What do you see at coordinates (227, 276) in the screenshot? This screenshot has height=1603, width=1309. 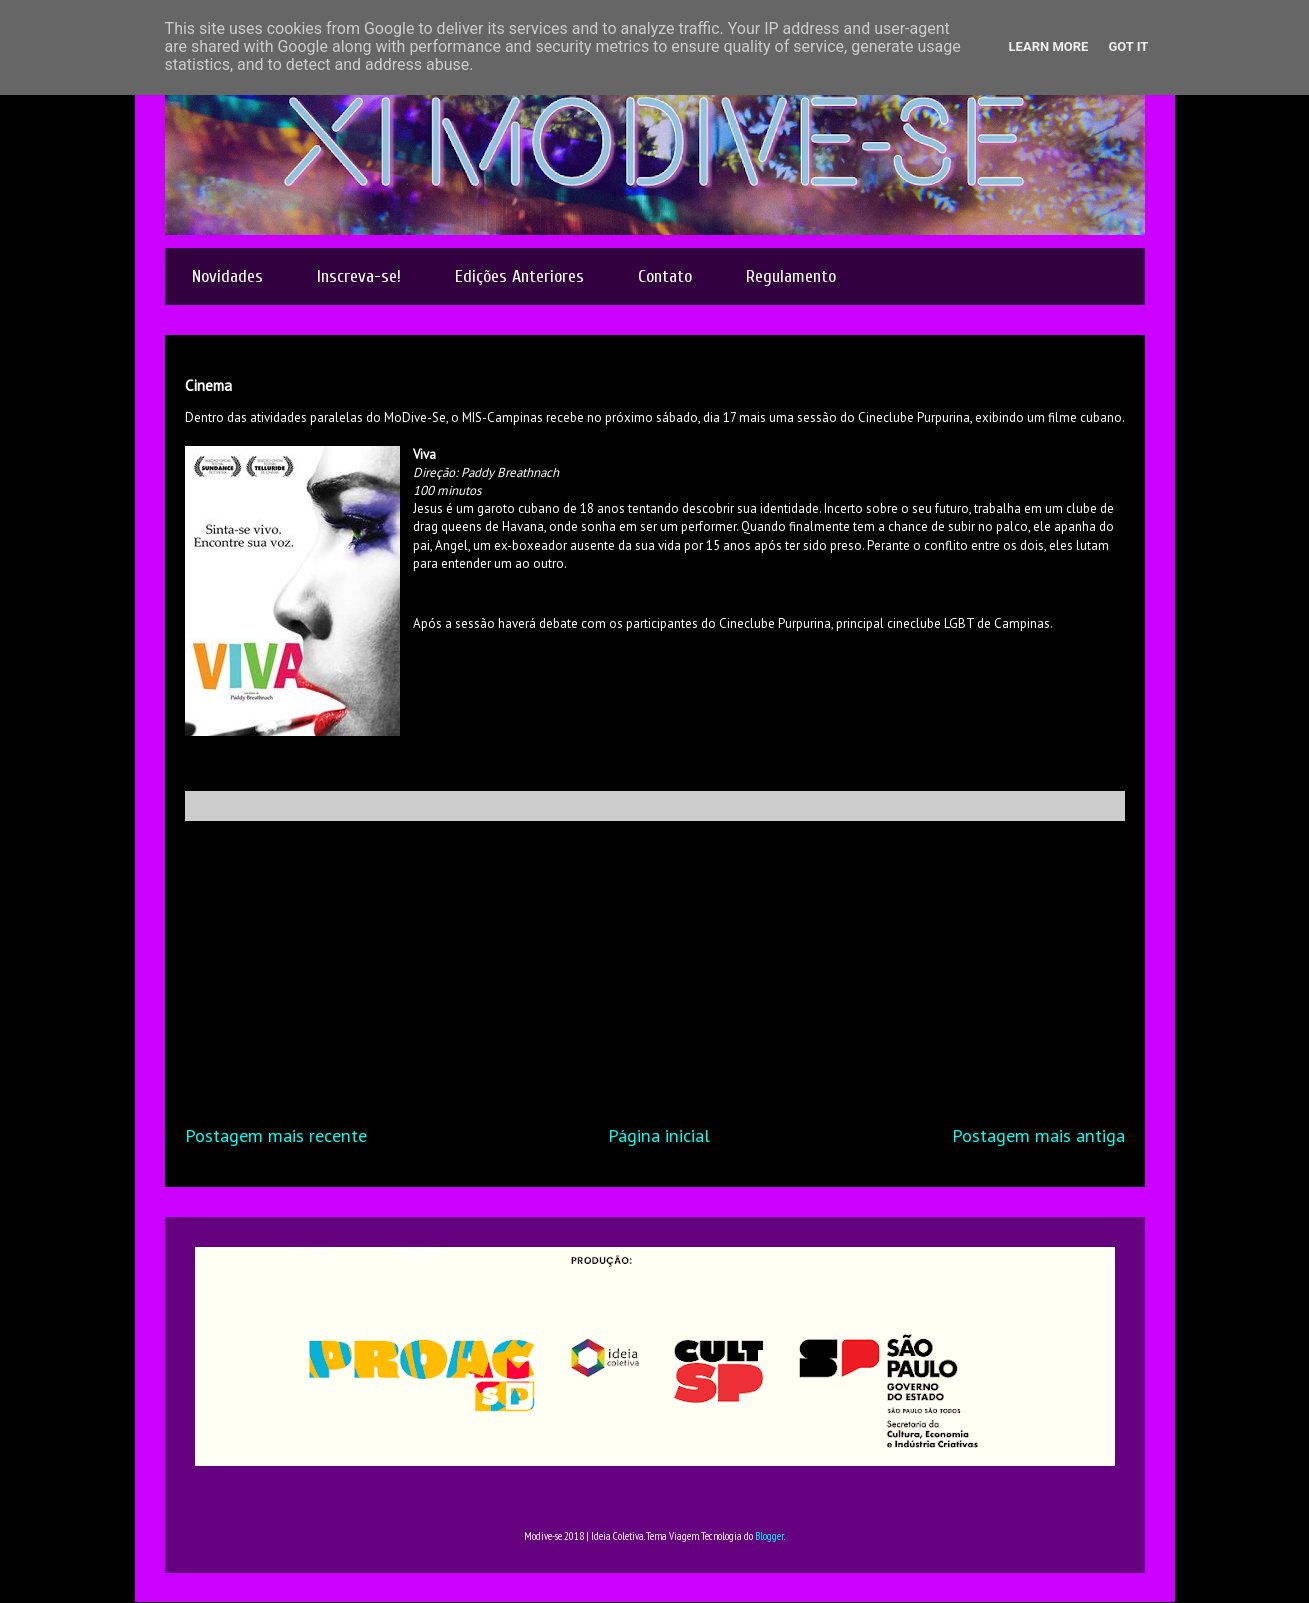 I see `Novidades` at bounding box center [227, 276].